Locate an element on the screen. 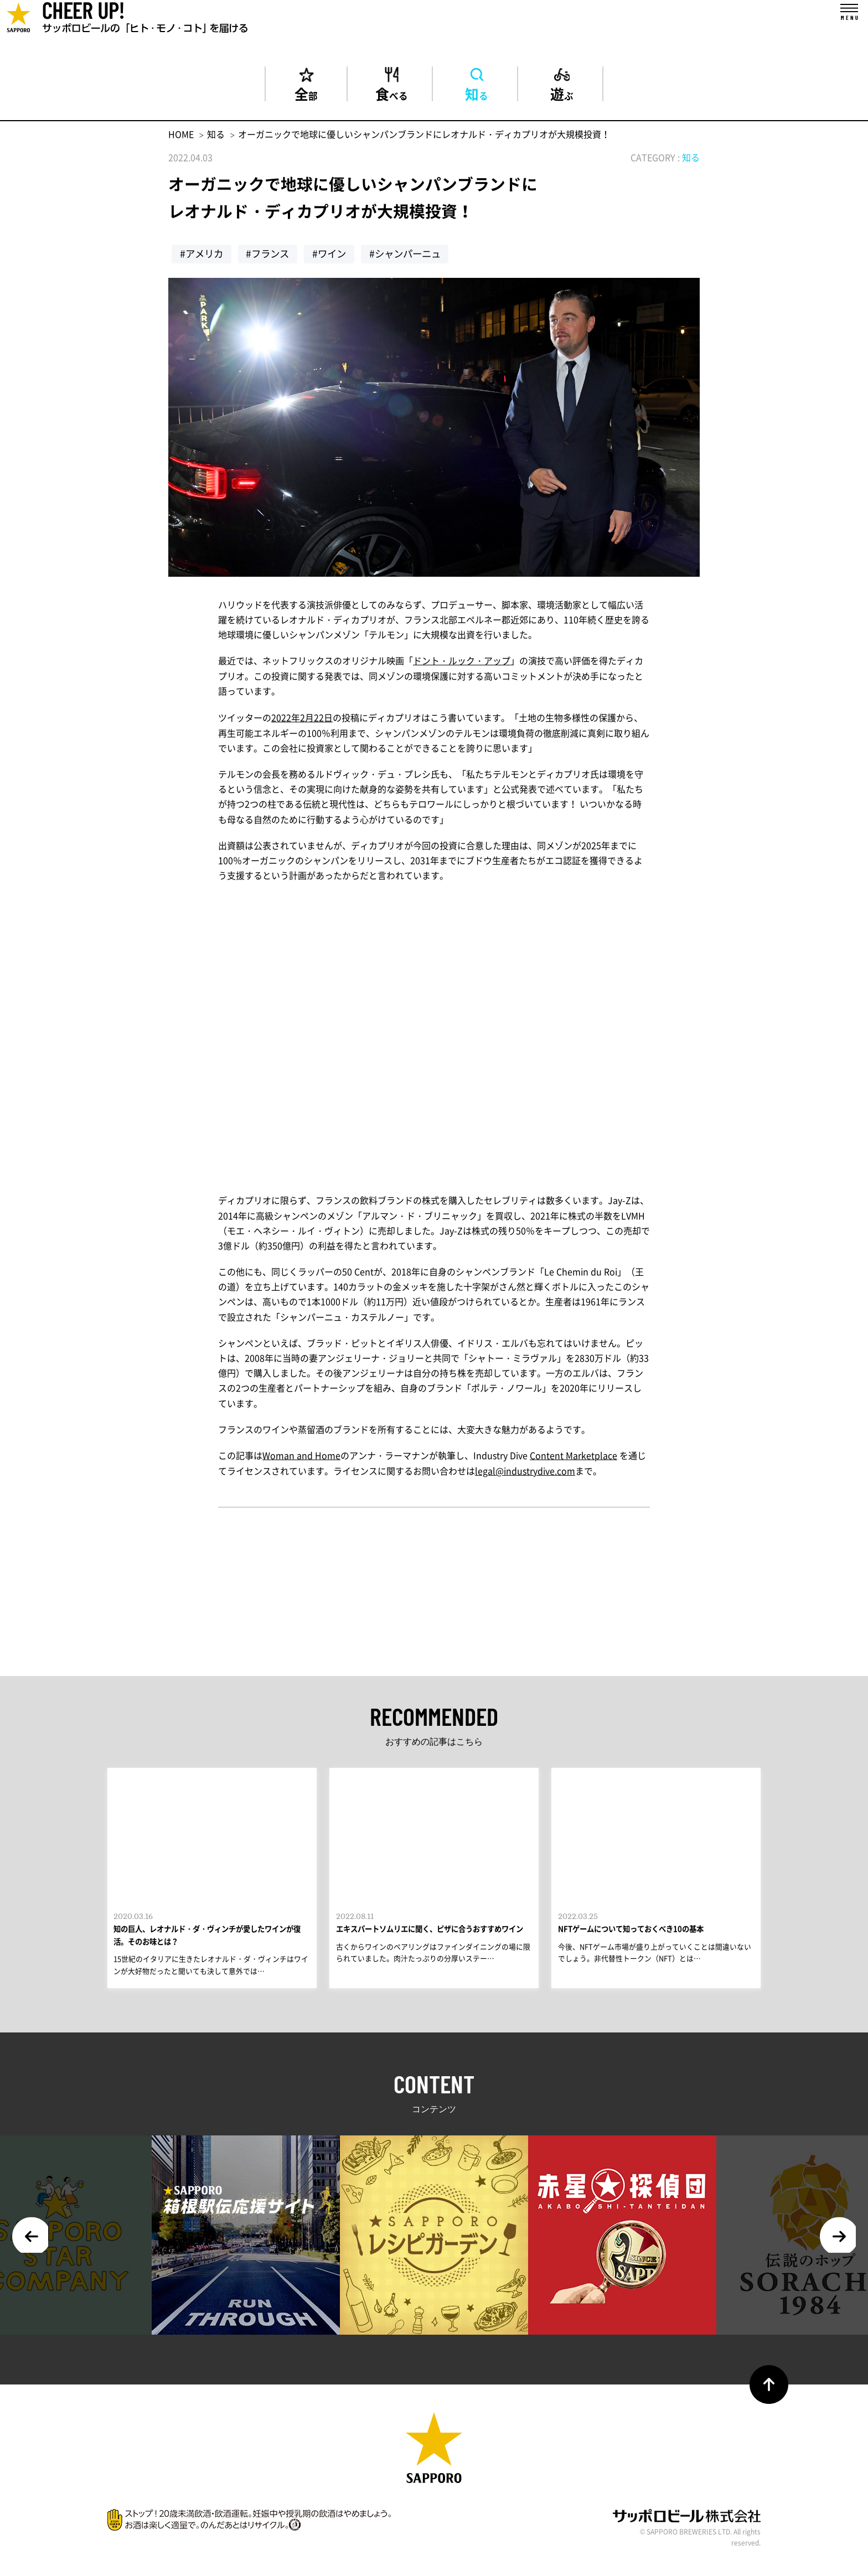 This screenshot has height=2576, width=868. Next is located at coordinates (834, 2245).